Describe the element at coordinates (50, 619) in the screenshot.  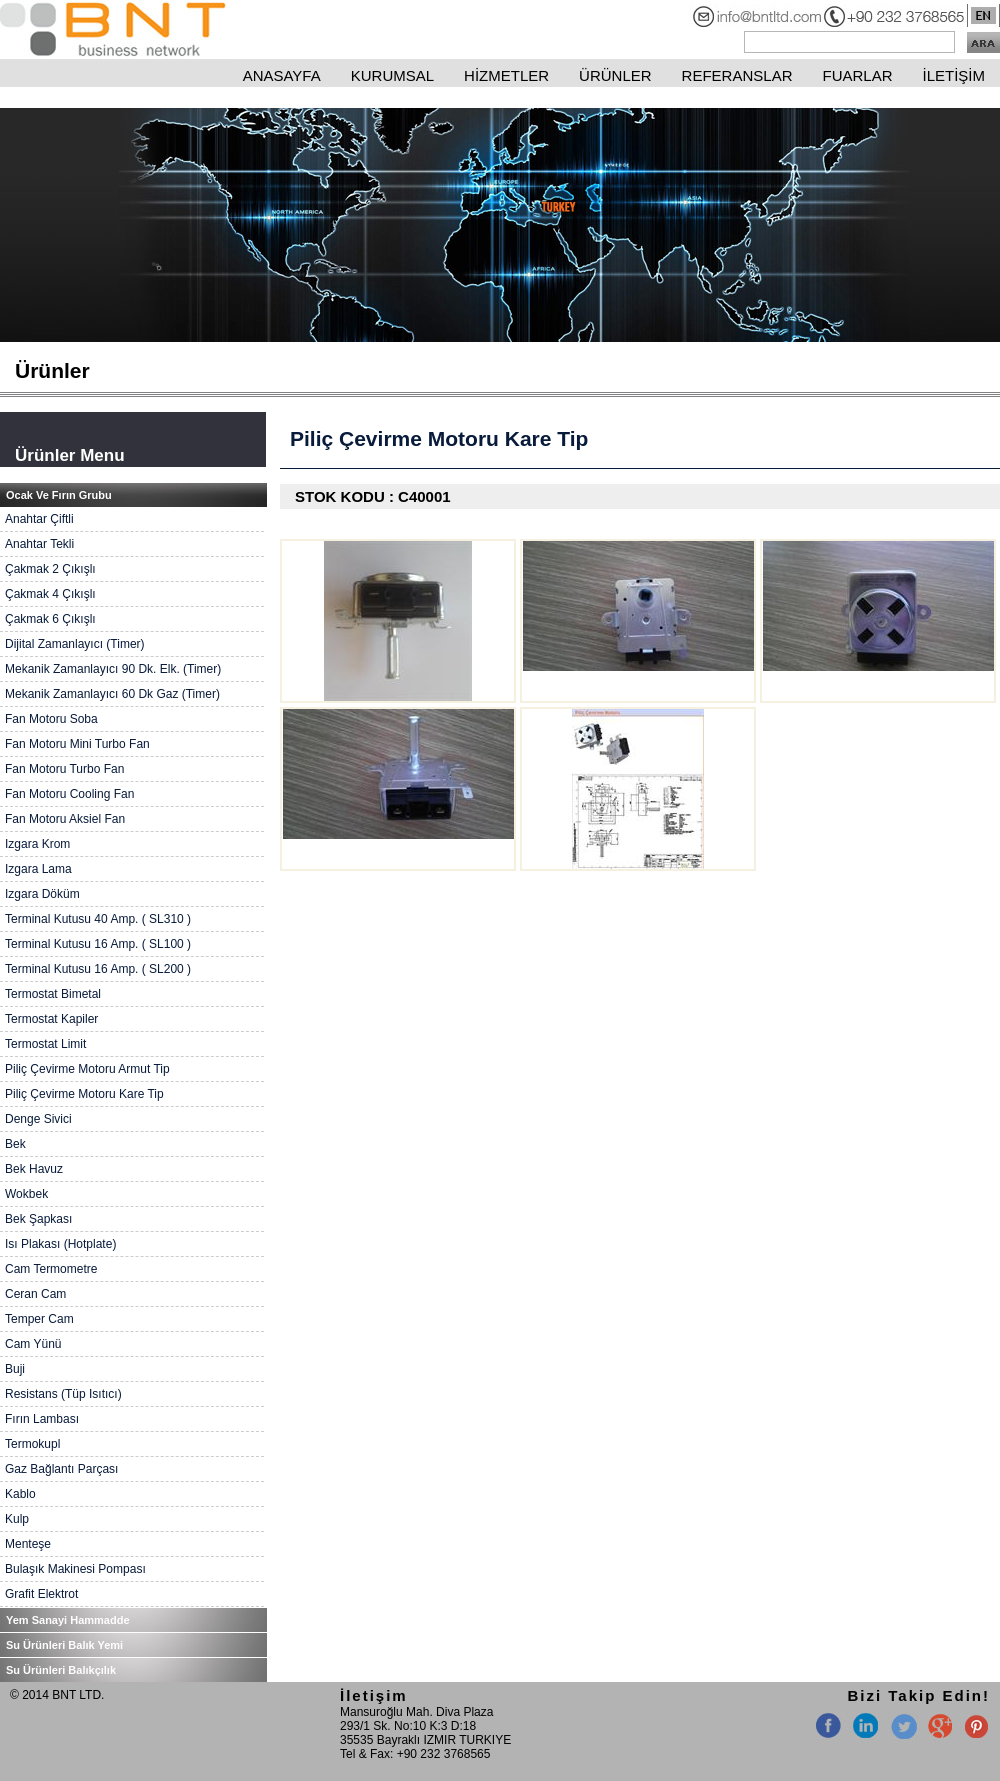
I see `Çakmak 6 Çıkışlı` at that location.